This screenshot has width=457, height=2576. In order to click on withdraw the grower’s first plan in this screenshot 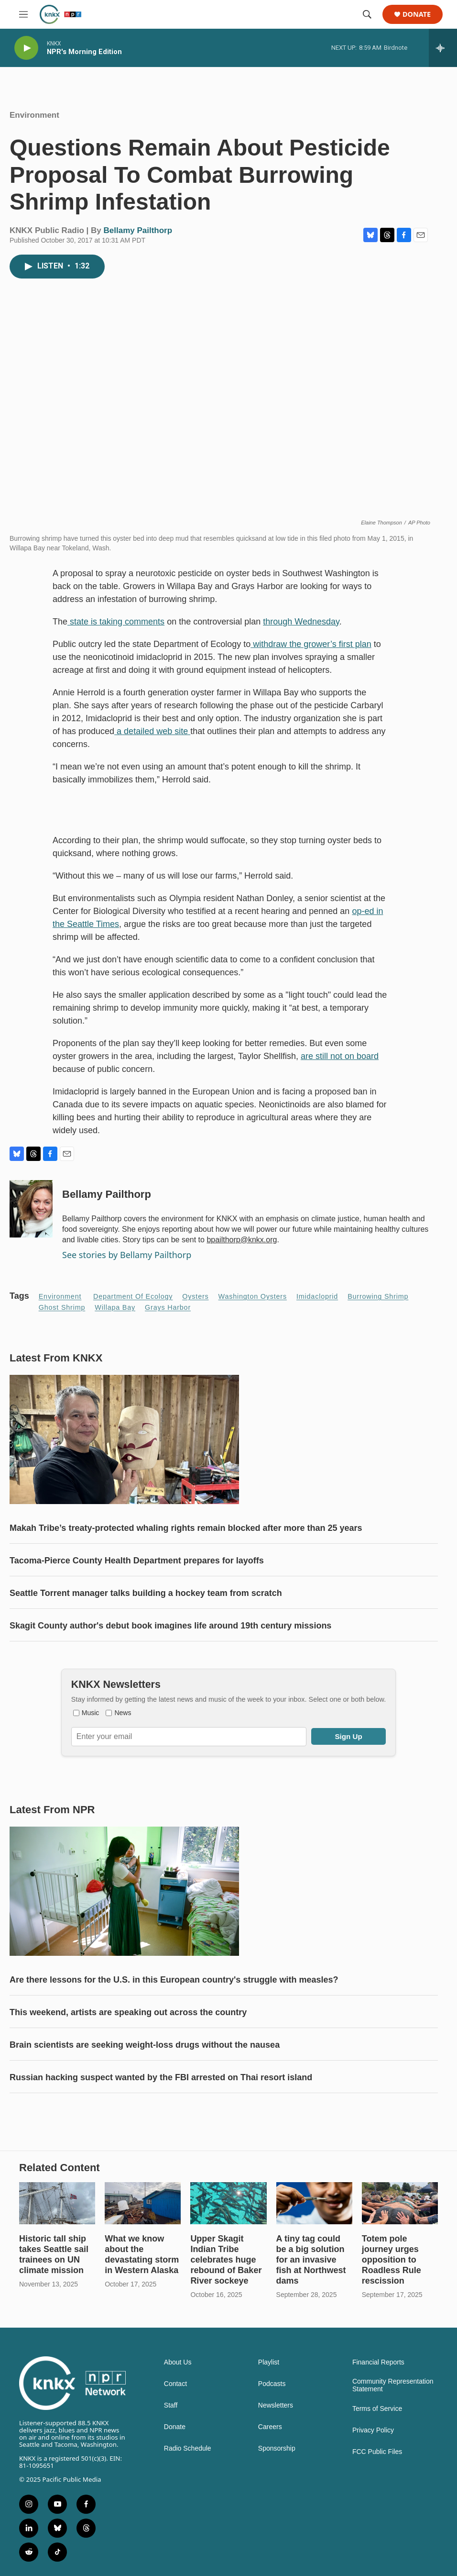, I will do `click(310, 644)`.